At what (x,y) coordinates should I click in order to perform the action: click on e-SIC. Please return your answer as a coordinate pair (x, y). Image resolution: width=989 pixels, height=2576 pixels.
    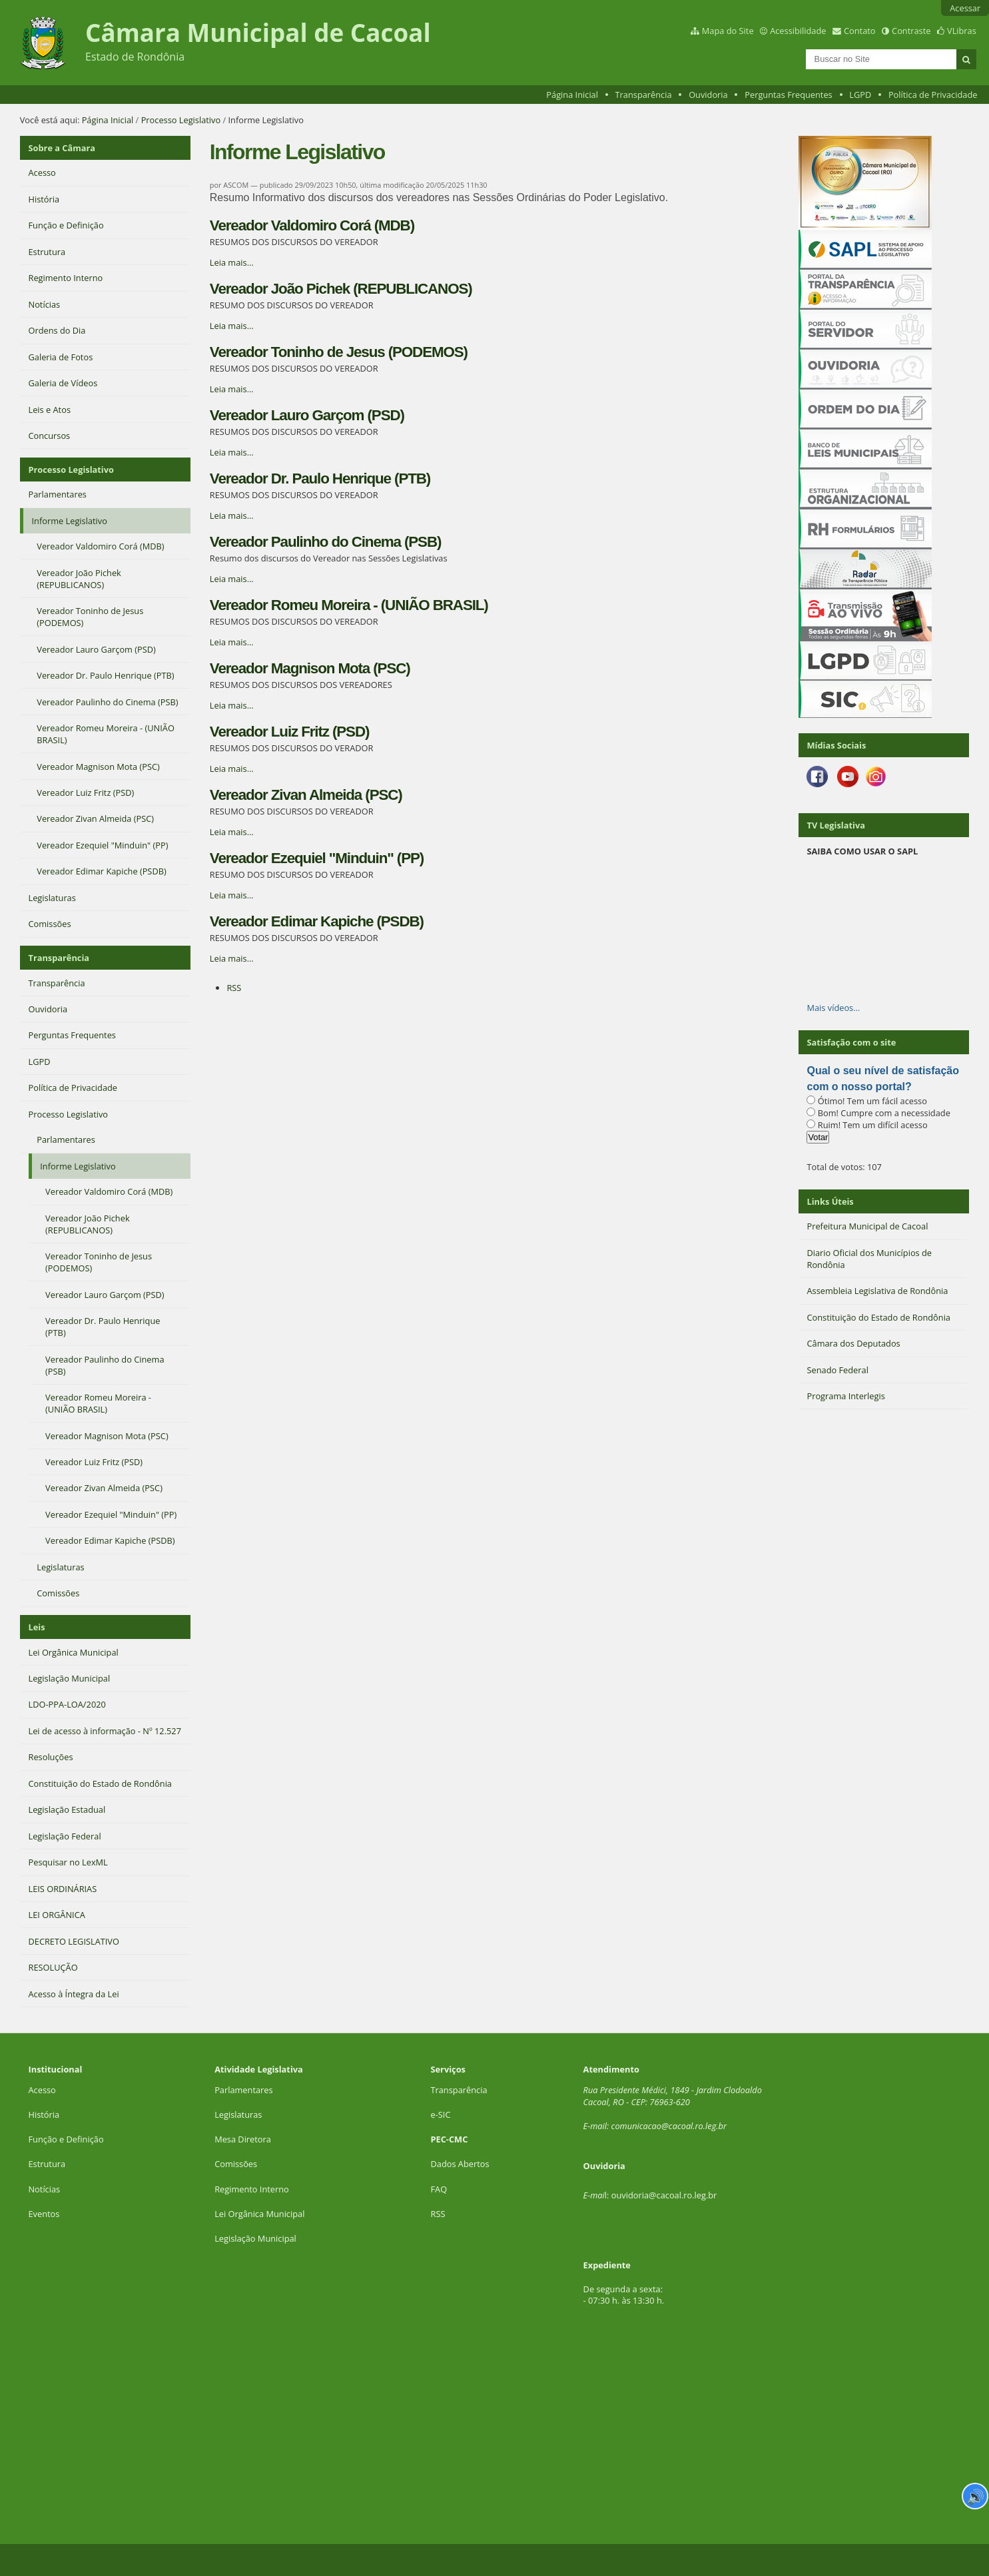
    Looking at the image, I should click on (440, 2114).